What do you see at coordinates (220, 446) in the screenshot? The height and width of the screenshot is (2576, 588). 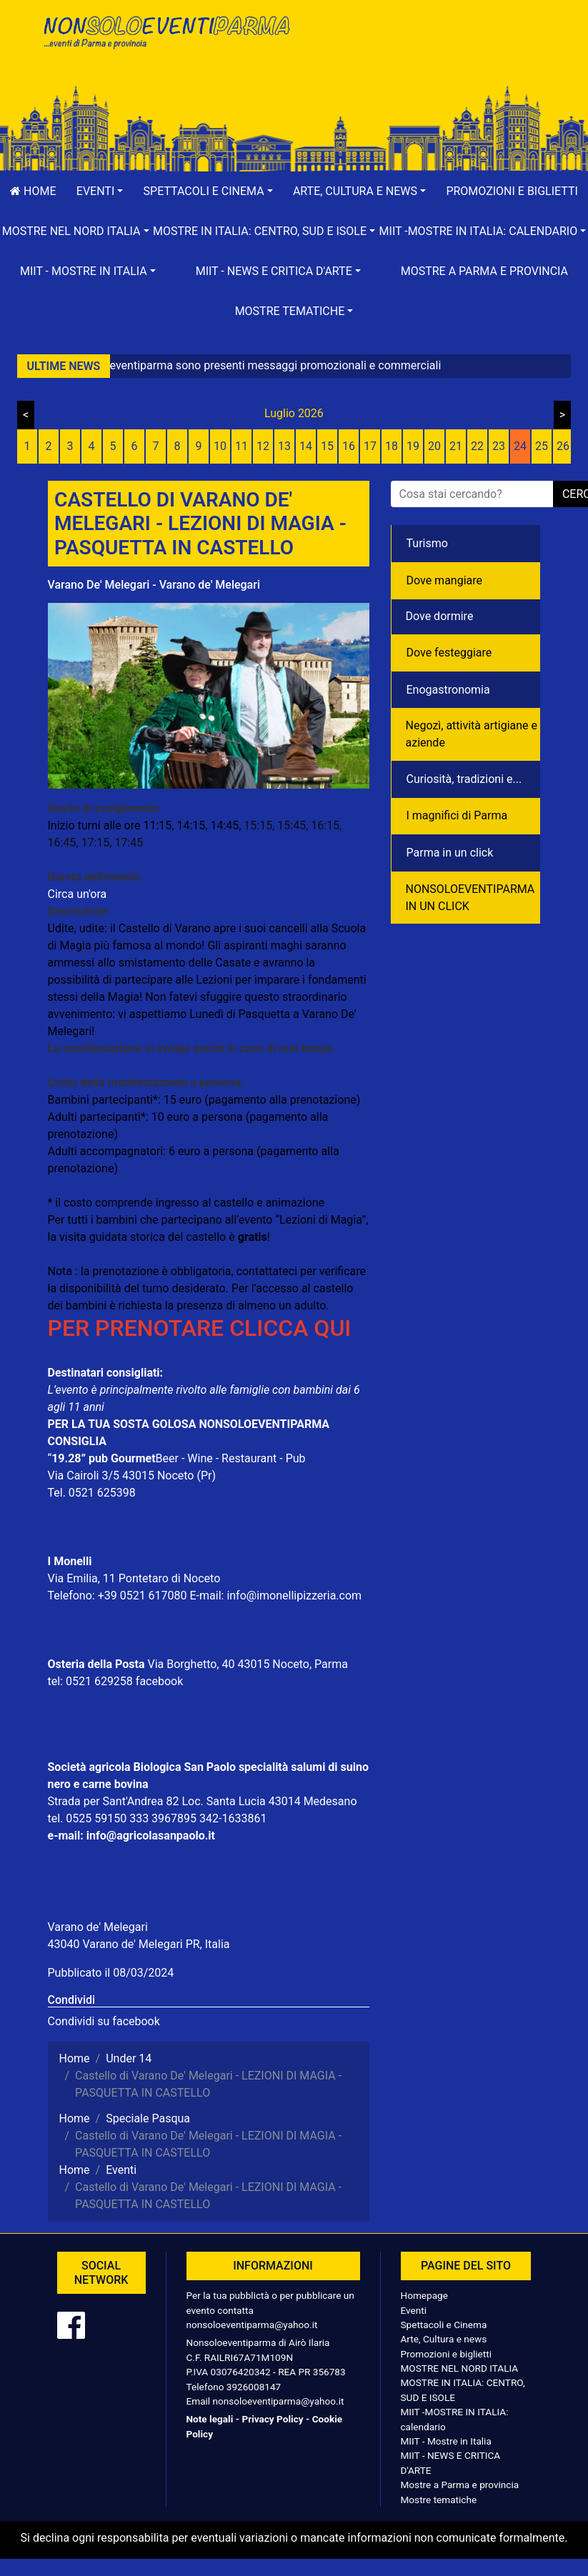 I see `10` at bounding box center [220, 446].